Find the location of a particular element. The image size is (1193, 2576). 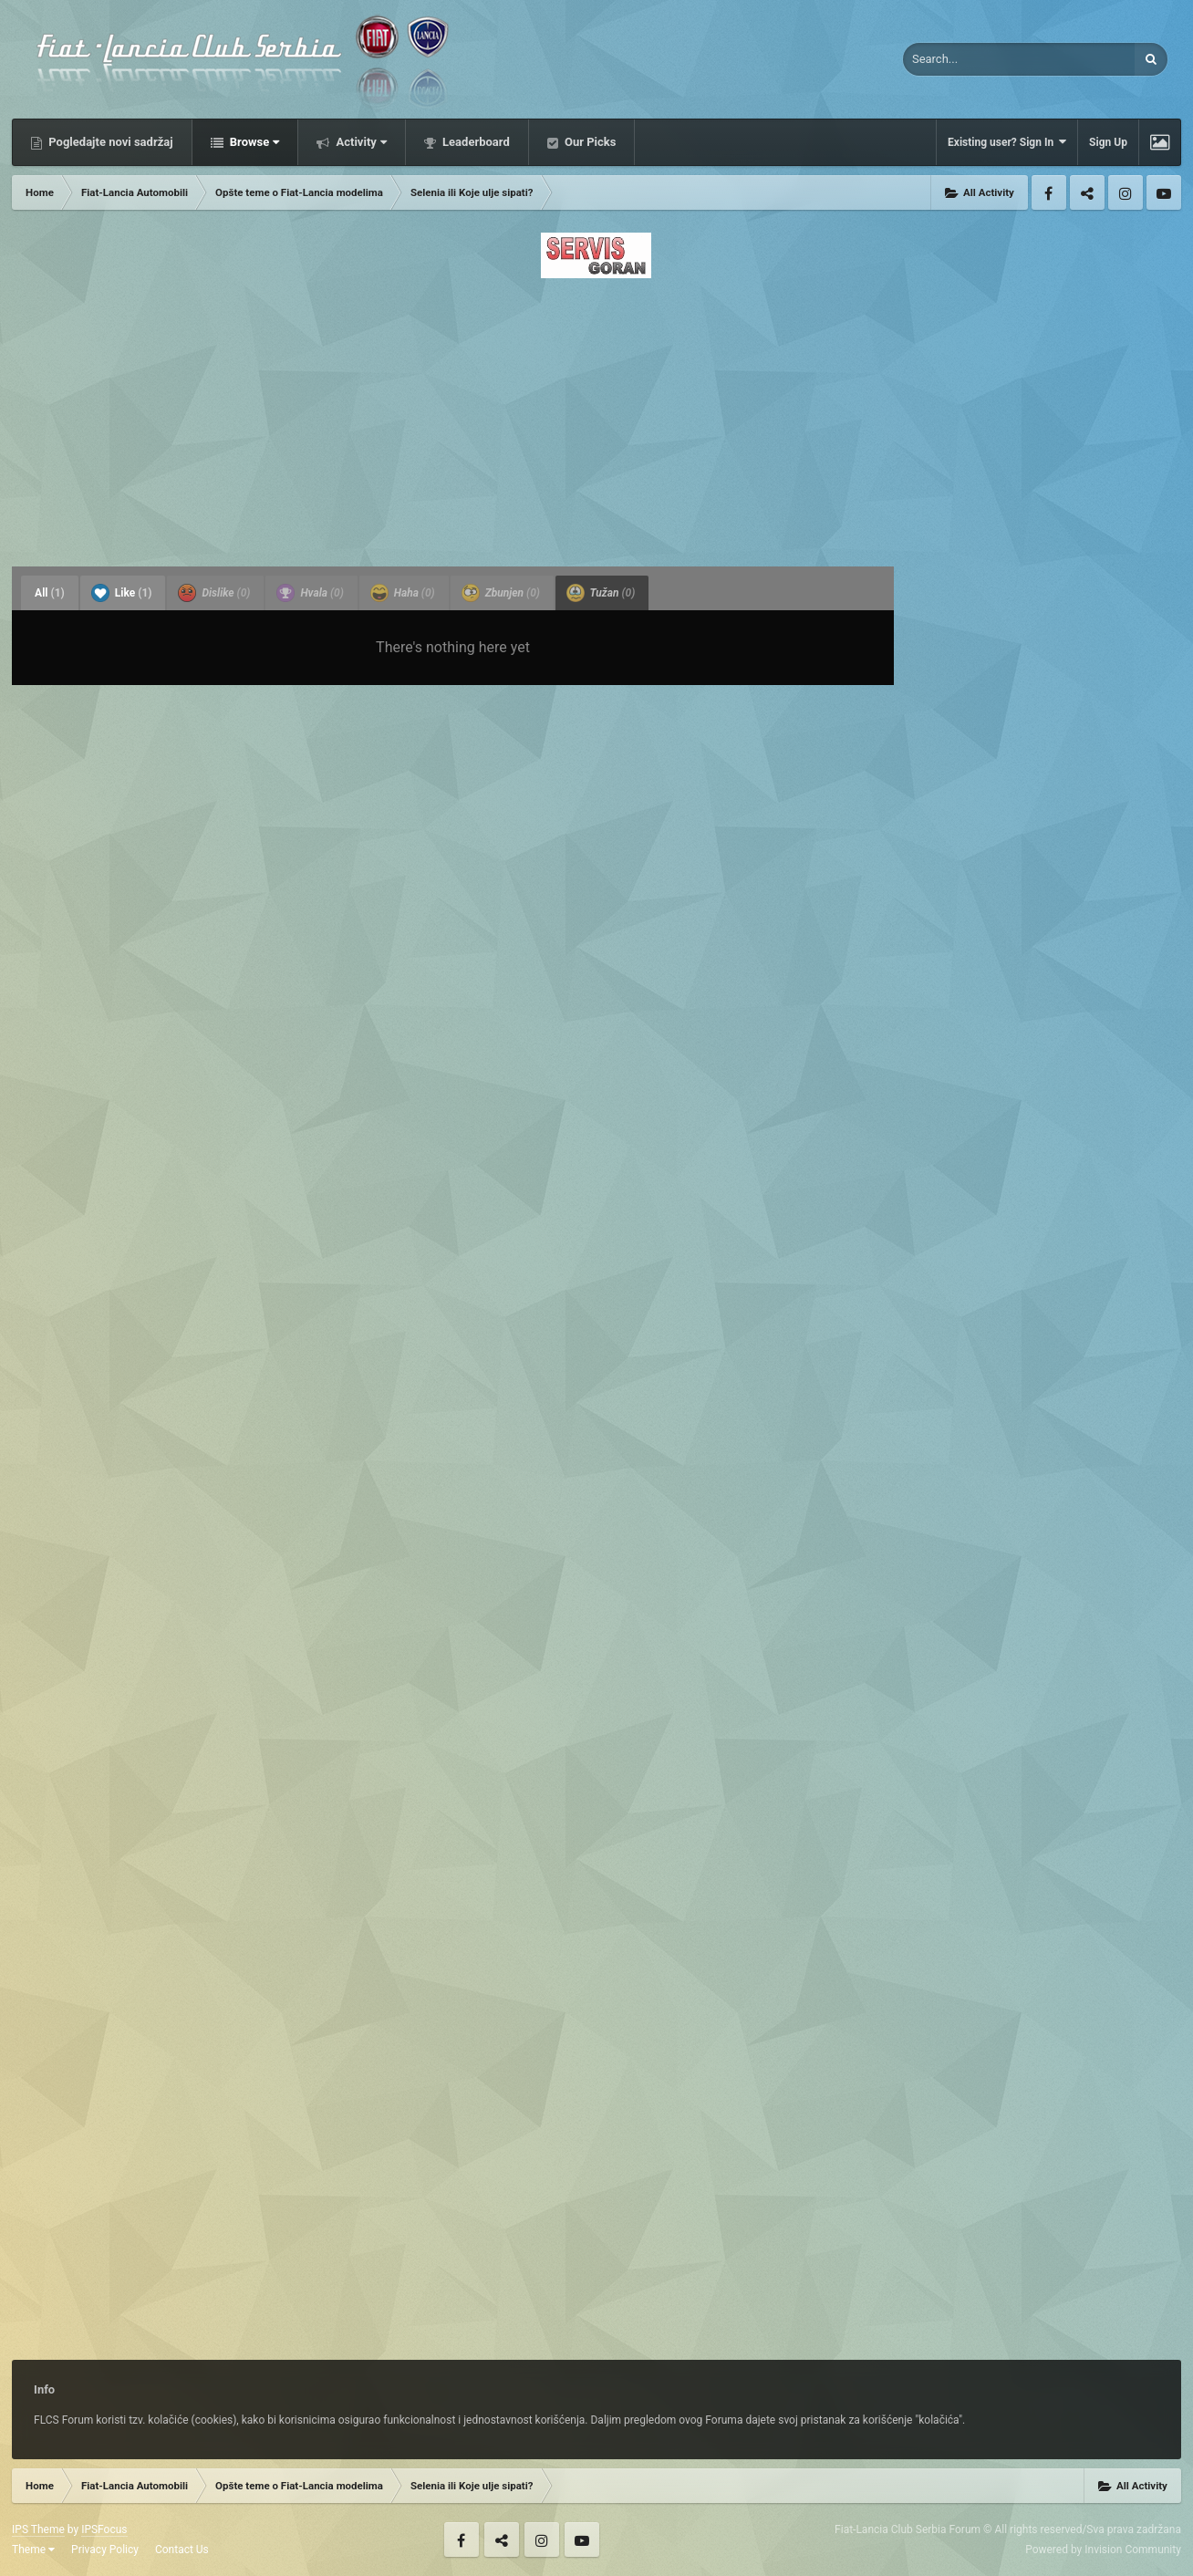

All [tab] is located at coordinates (50, 593).